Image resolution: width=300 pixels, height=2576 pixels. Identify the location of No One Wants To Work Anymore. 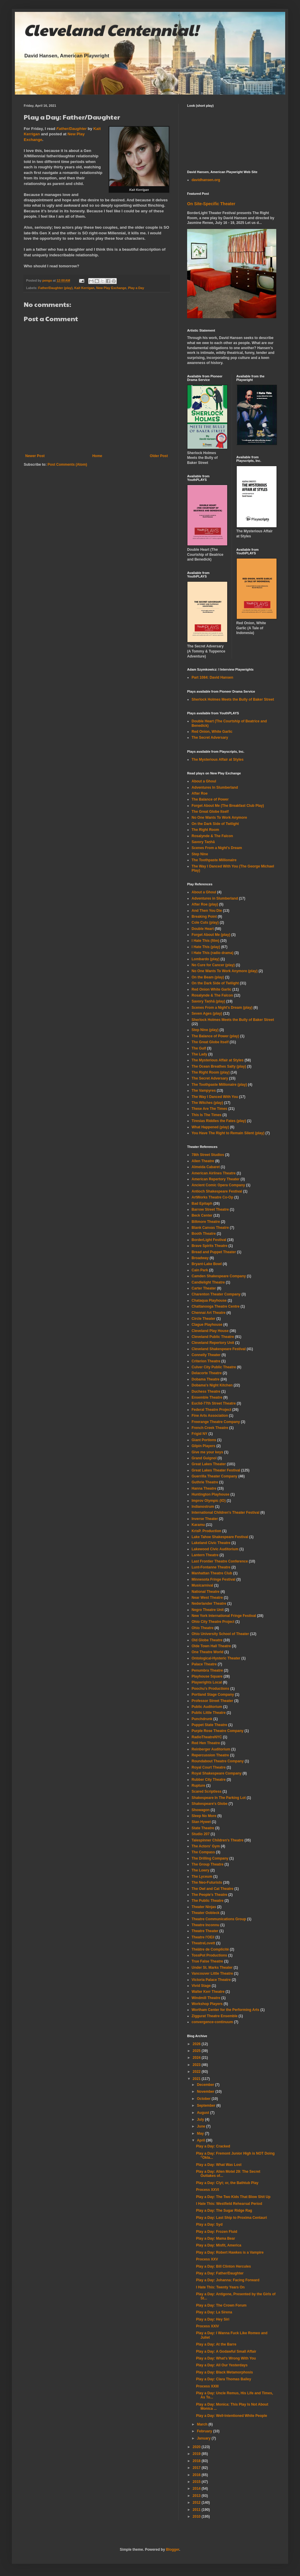
(219, 817).